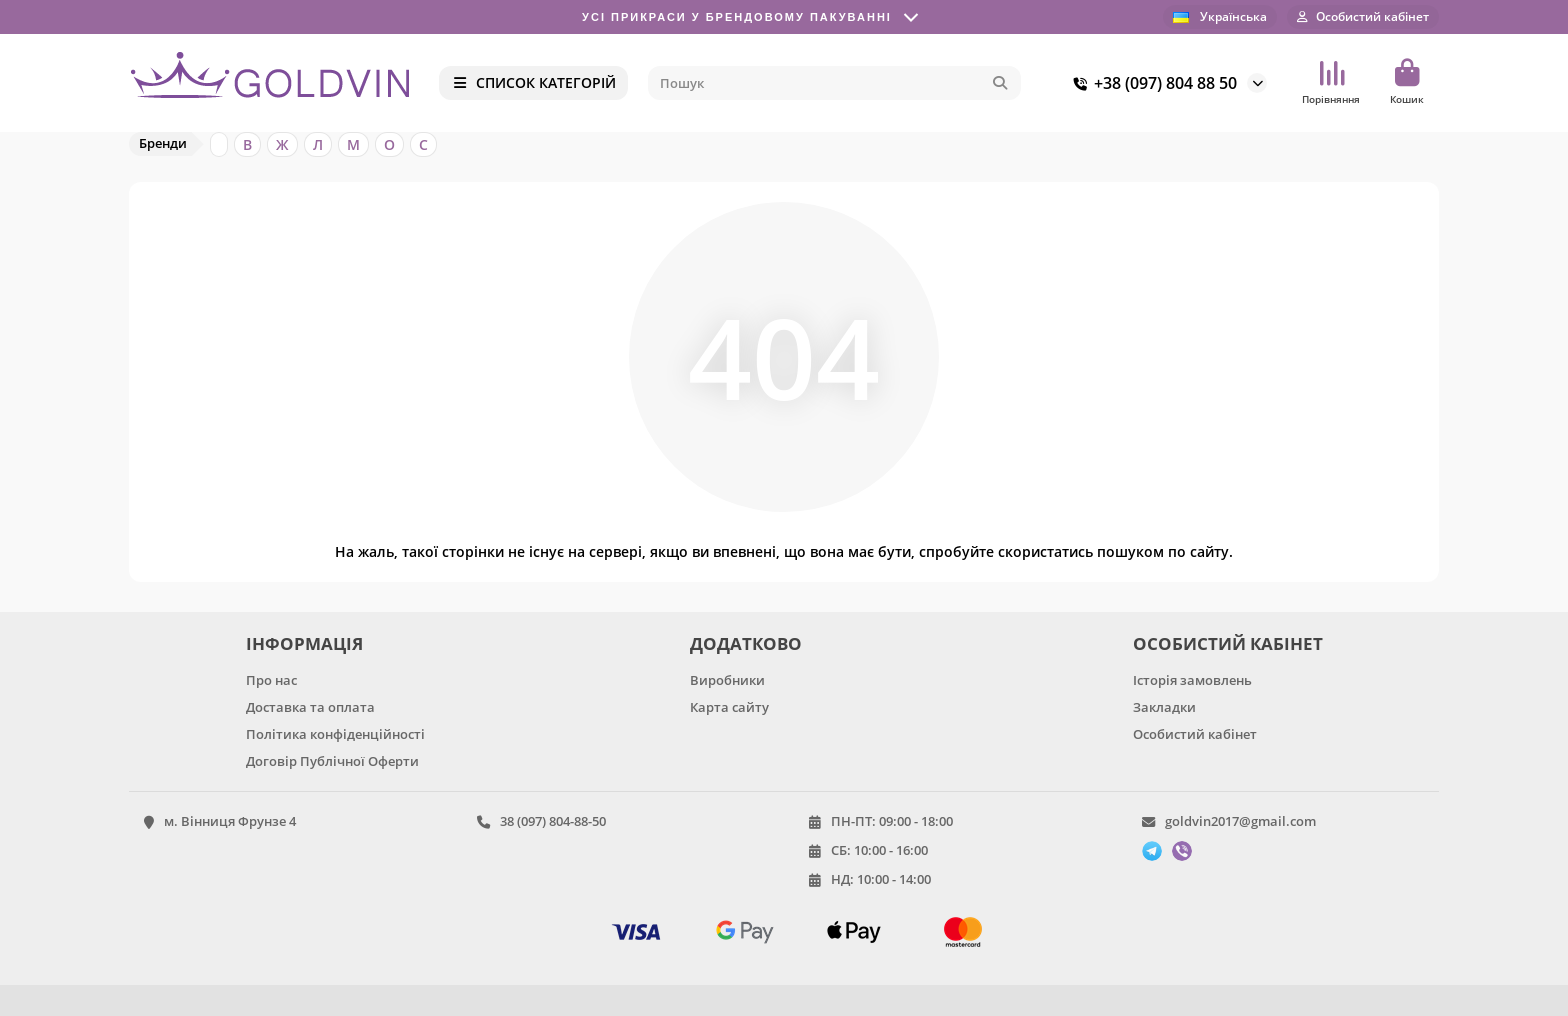  Describe the element at coordinates (835, 83) in the screenshot. I see `[Search]` at that location.